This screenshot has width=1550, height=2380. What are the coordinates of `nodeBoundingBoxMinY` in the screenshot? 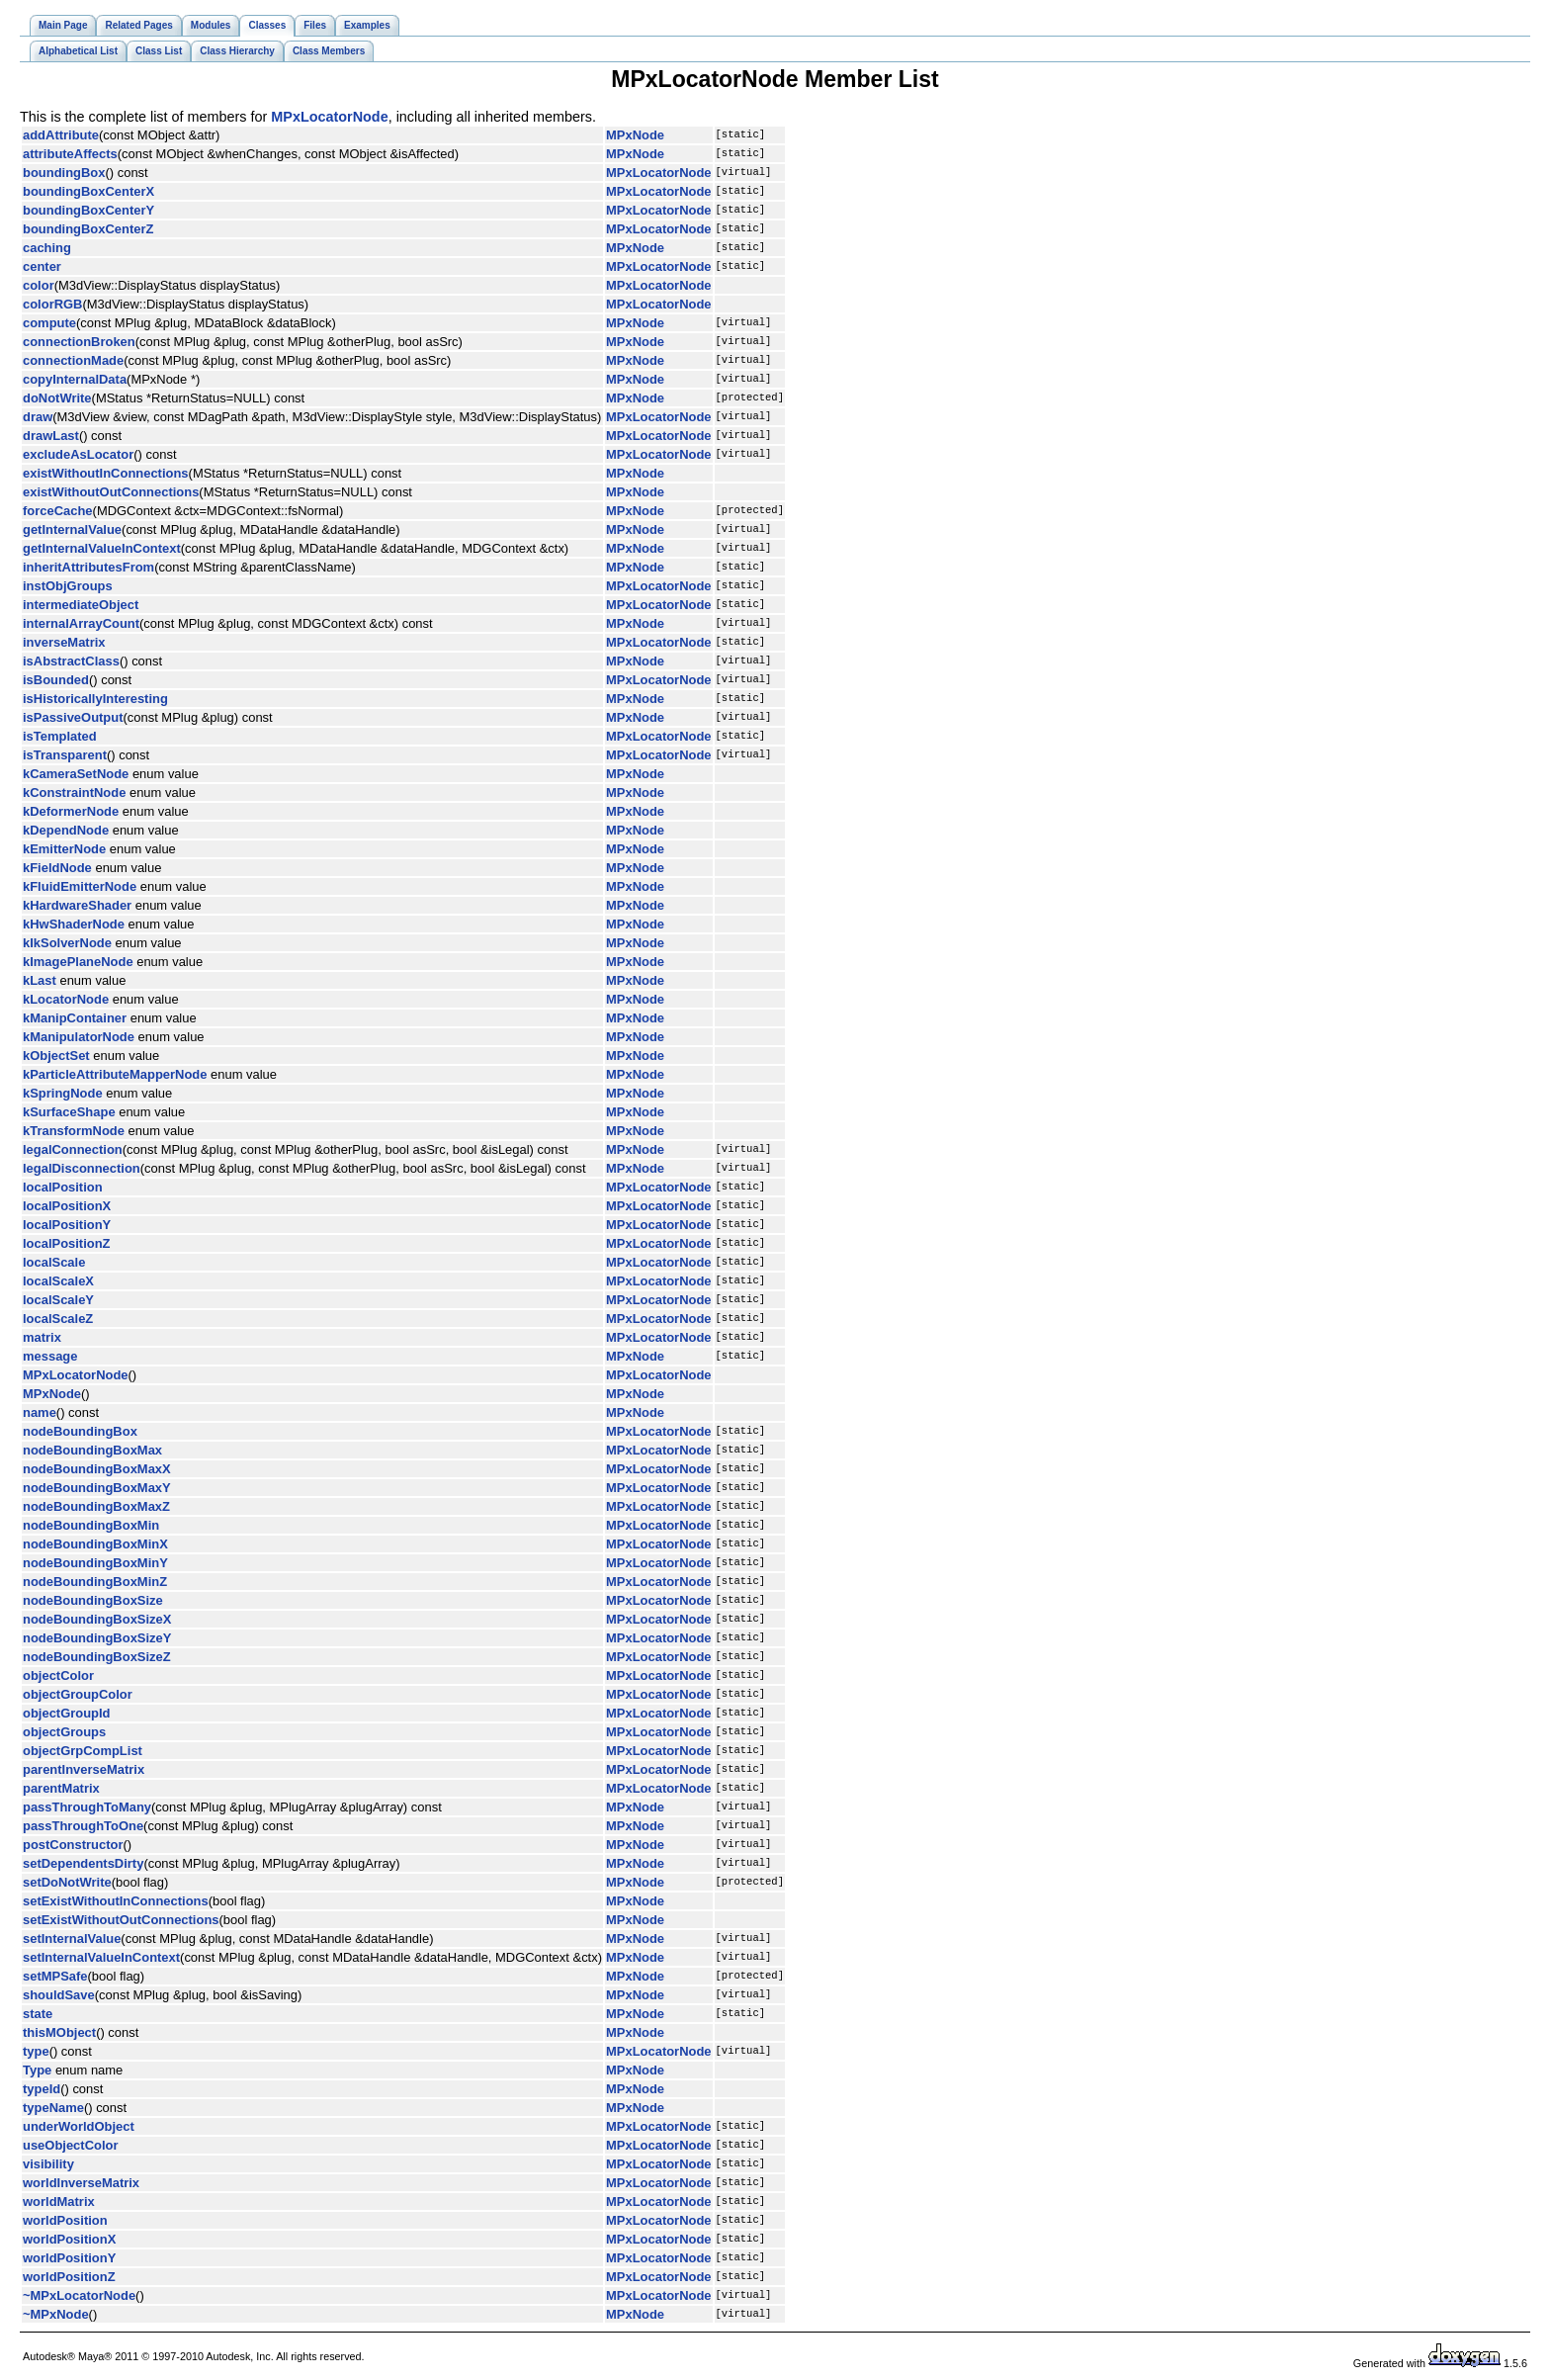 It's located at (95, 1562).